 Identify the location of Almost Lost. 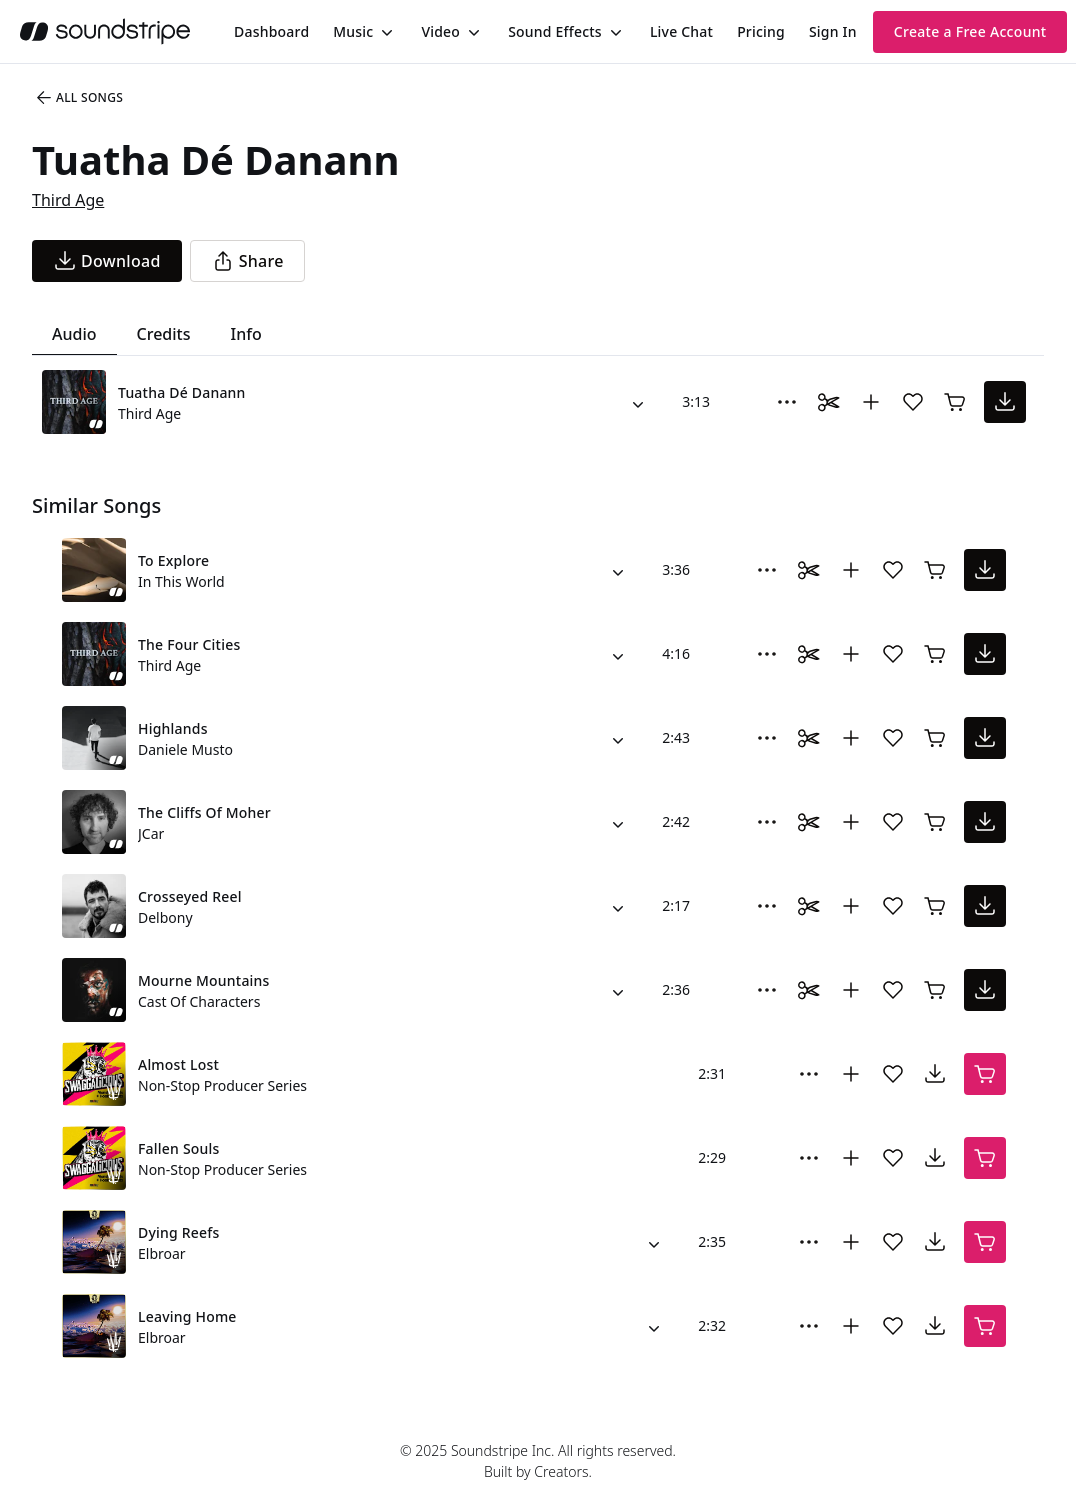
(178, 1064).